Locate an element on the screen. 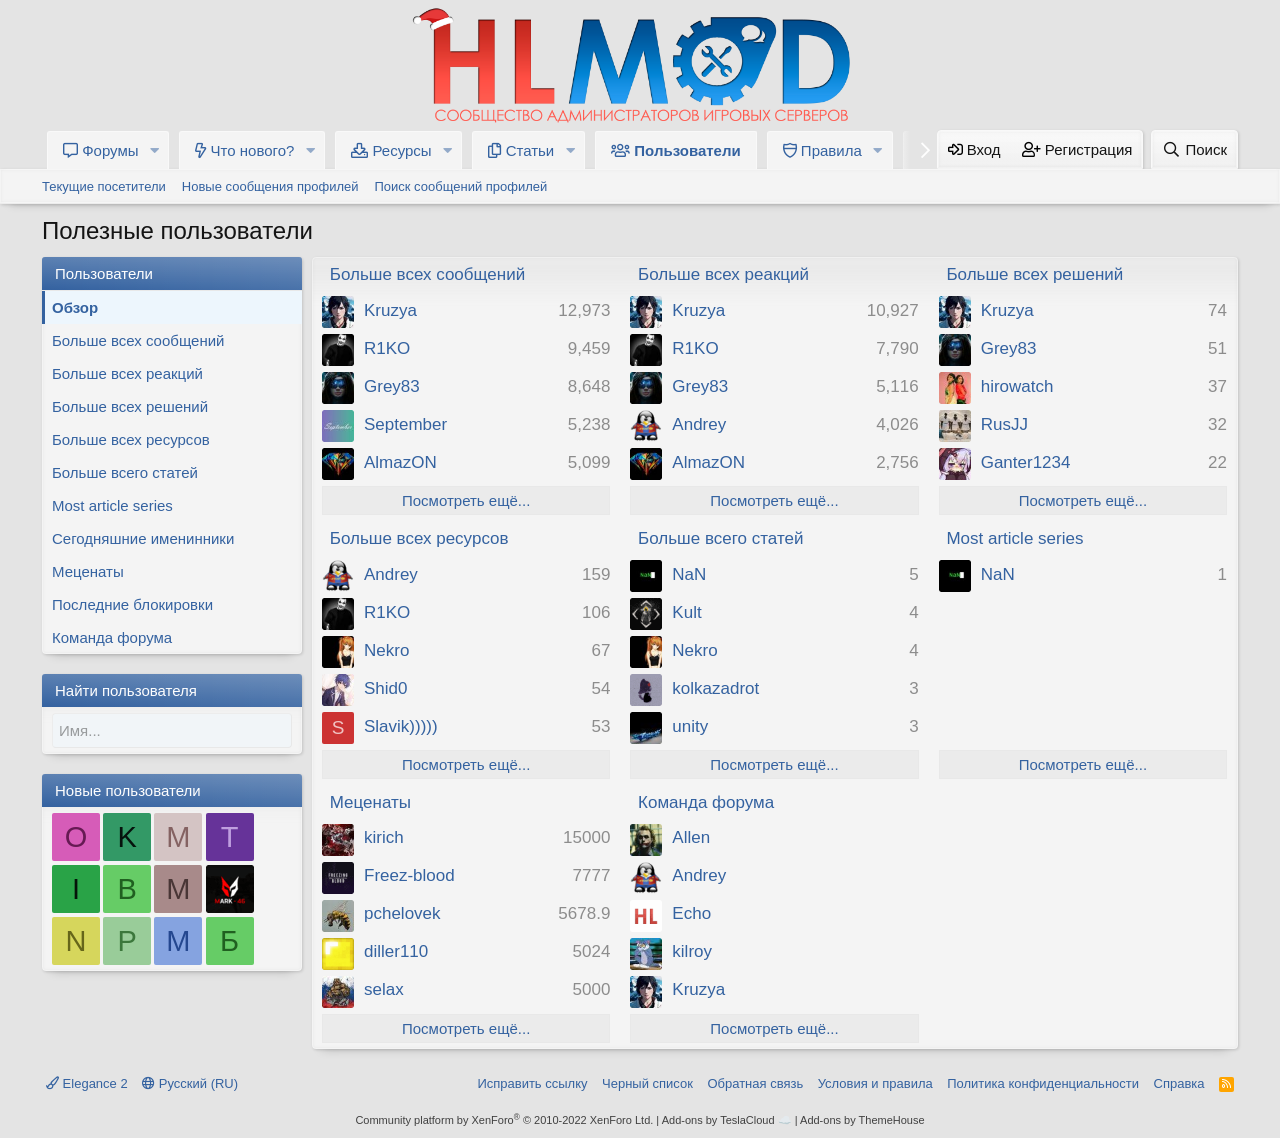  Меценаты is located at coordinates (88, 571).